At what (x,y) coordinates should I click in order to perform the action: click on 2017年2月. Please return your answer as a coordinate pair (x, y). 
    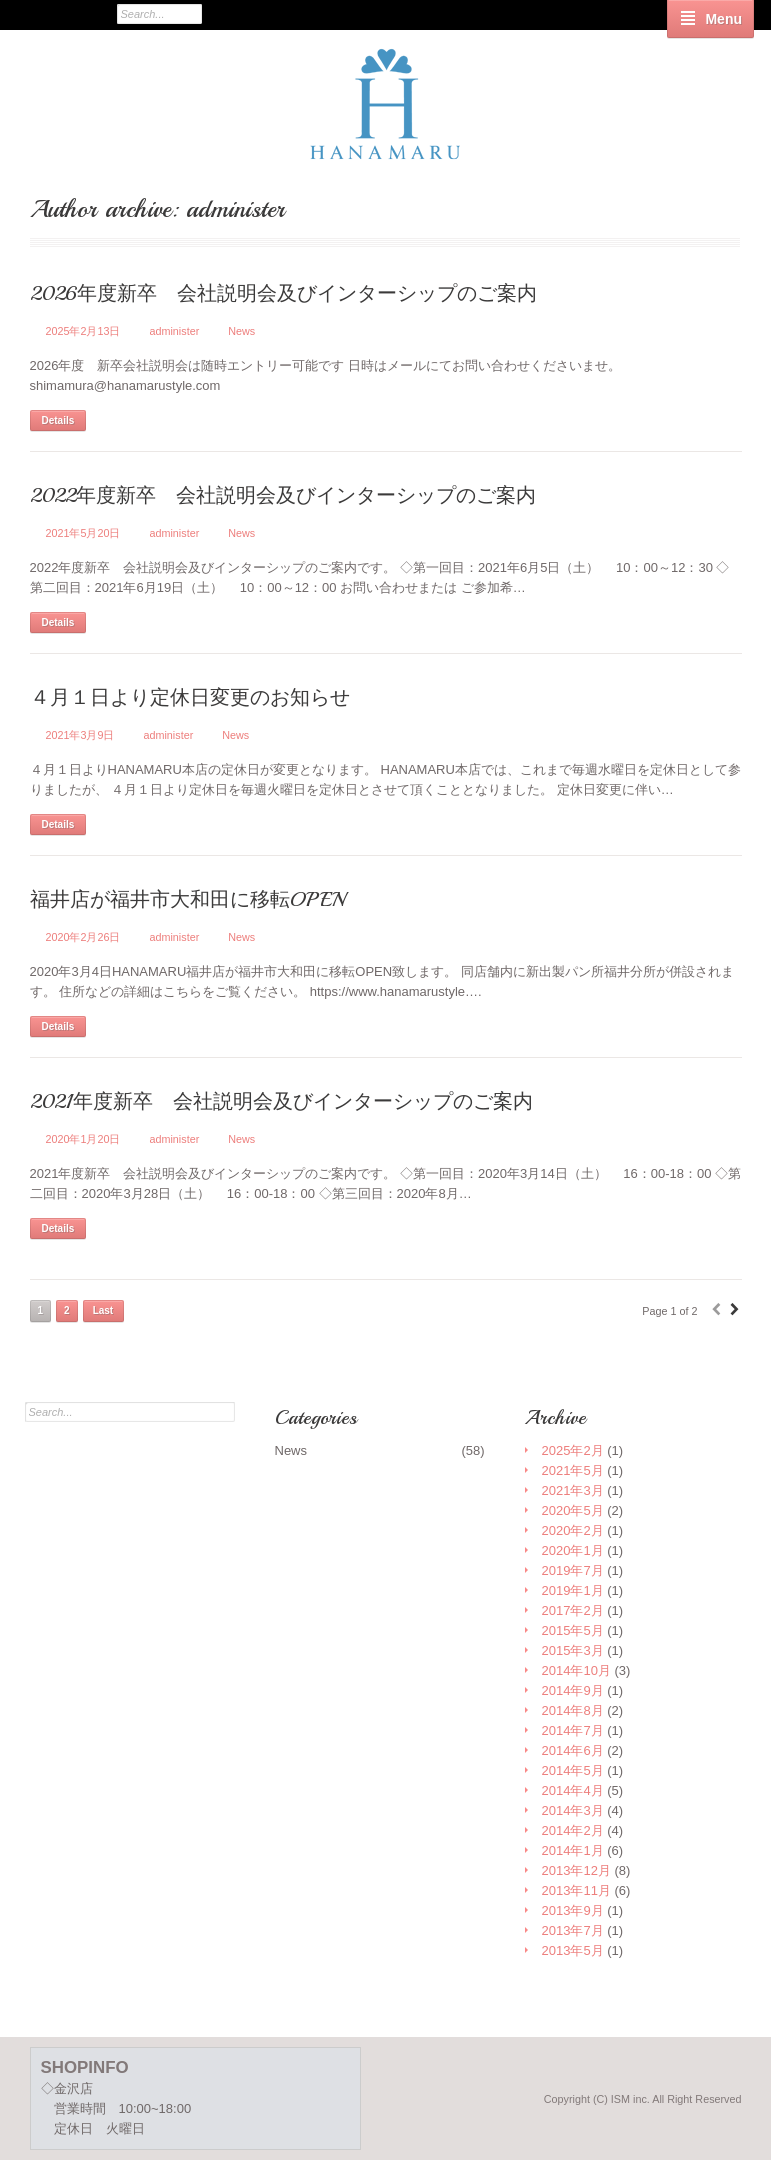
    Looking at the image, I should click on (573, 1610).